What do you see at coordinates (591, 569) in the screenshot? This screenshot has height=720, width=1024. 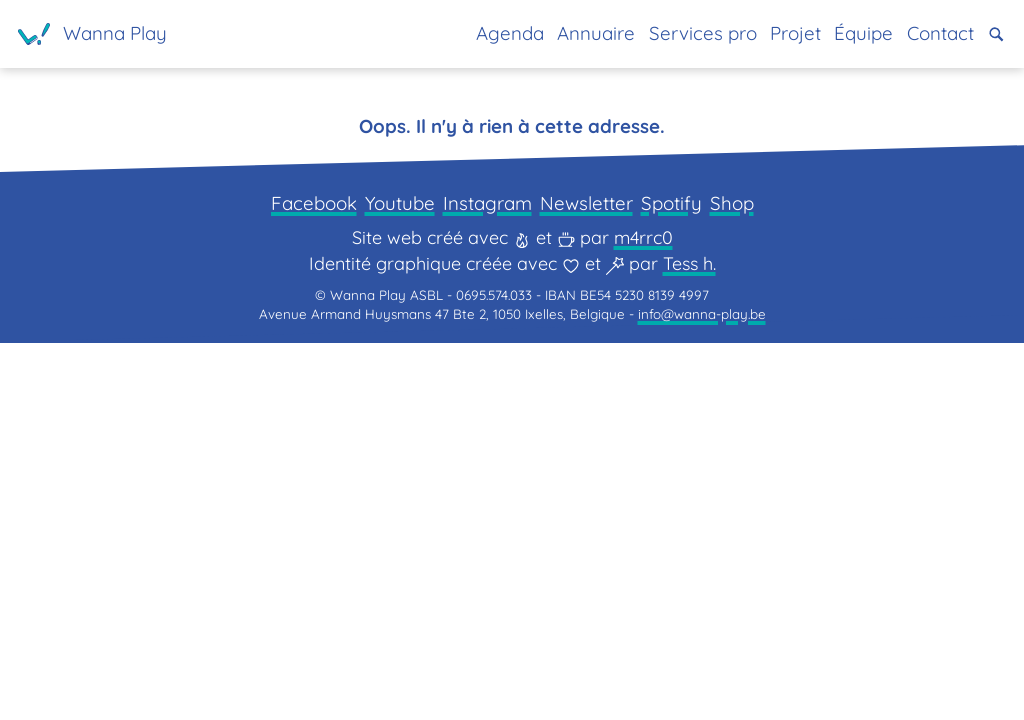 I see `Newsletter` at bounding box center [591, 569].